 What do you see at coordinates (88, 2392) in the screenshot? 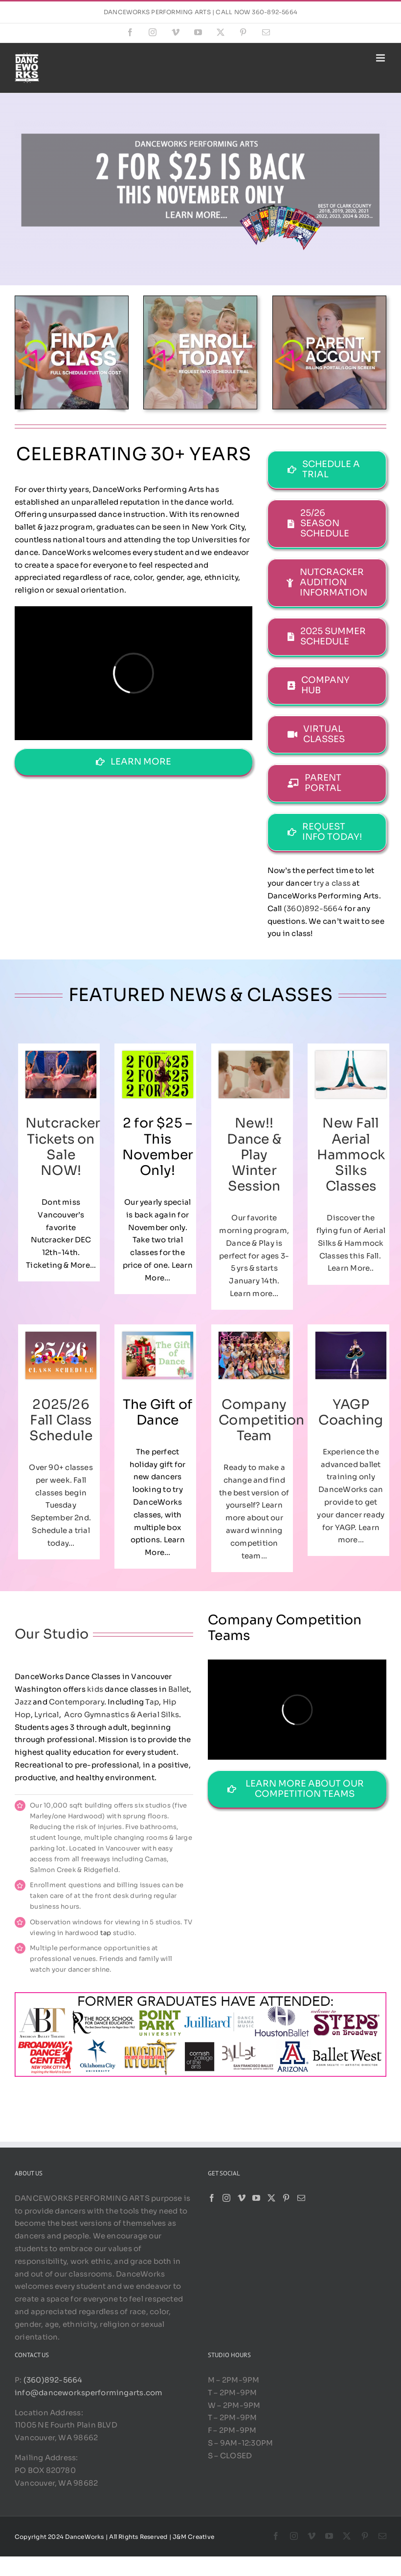
I see `info@danceworksperformingarts.com` at bounding box center [88, 2392].